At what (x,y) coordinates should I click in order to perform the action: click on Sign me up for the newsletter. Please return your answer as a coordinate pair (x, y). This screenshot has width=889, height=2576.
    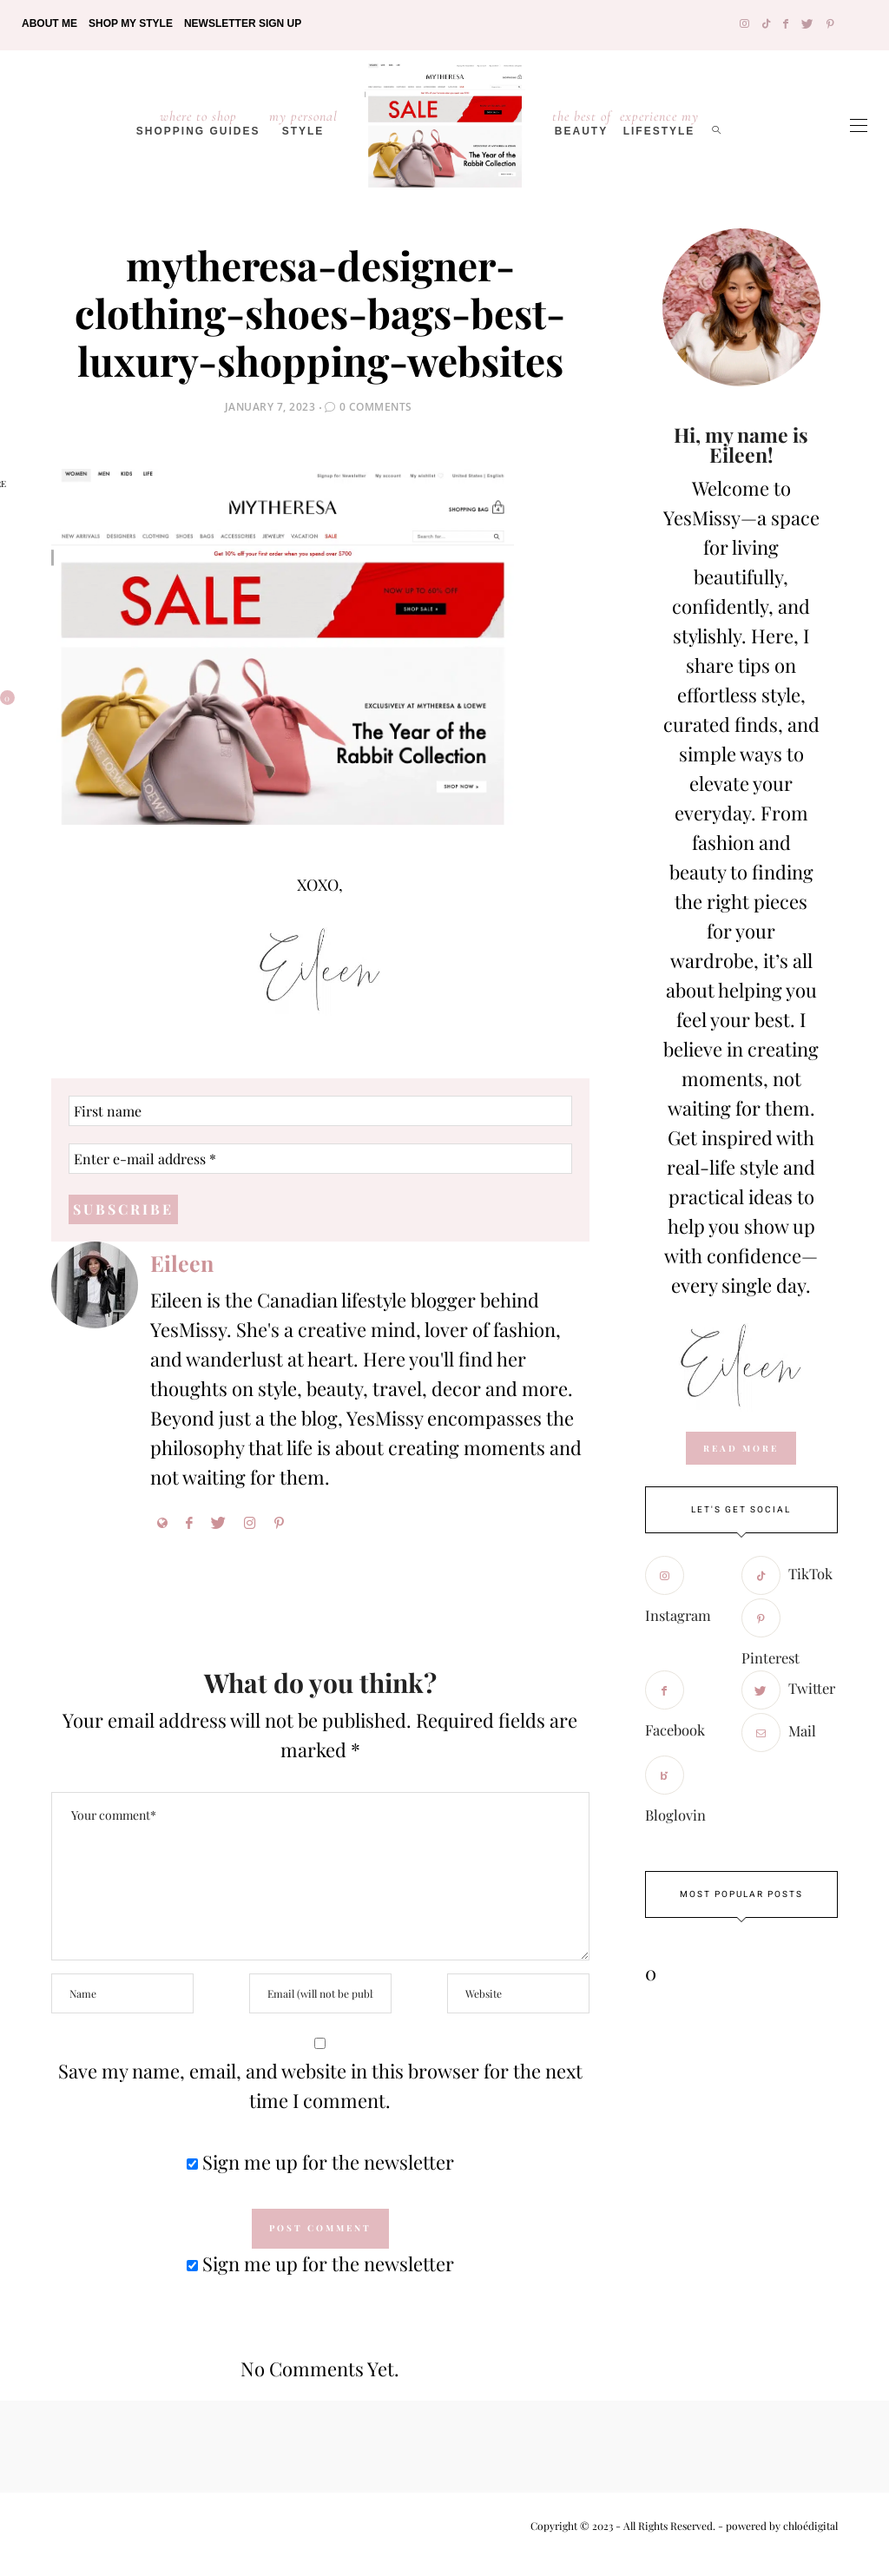
    Looking at the image, I should click on (320, 2163).